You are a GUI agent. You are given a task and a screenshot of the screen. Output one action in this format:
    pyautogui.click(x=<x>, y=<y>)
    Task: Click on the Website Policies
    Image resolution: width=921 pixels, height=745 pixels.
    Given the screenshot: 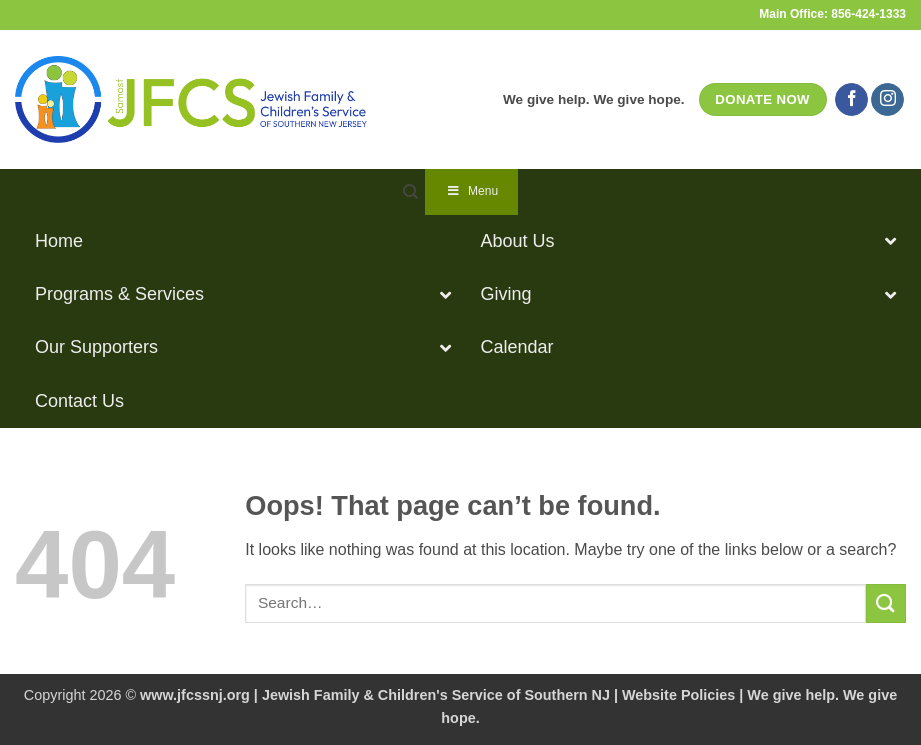 What is the action you would take?
    pyautogui.click(x=678, y=695)
    